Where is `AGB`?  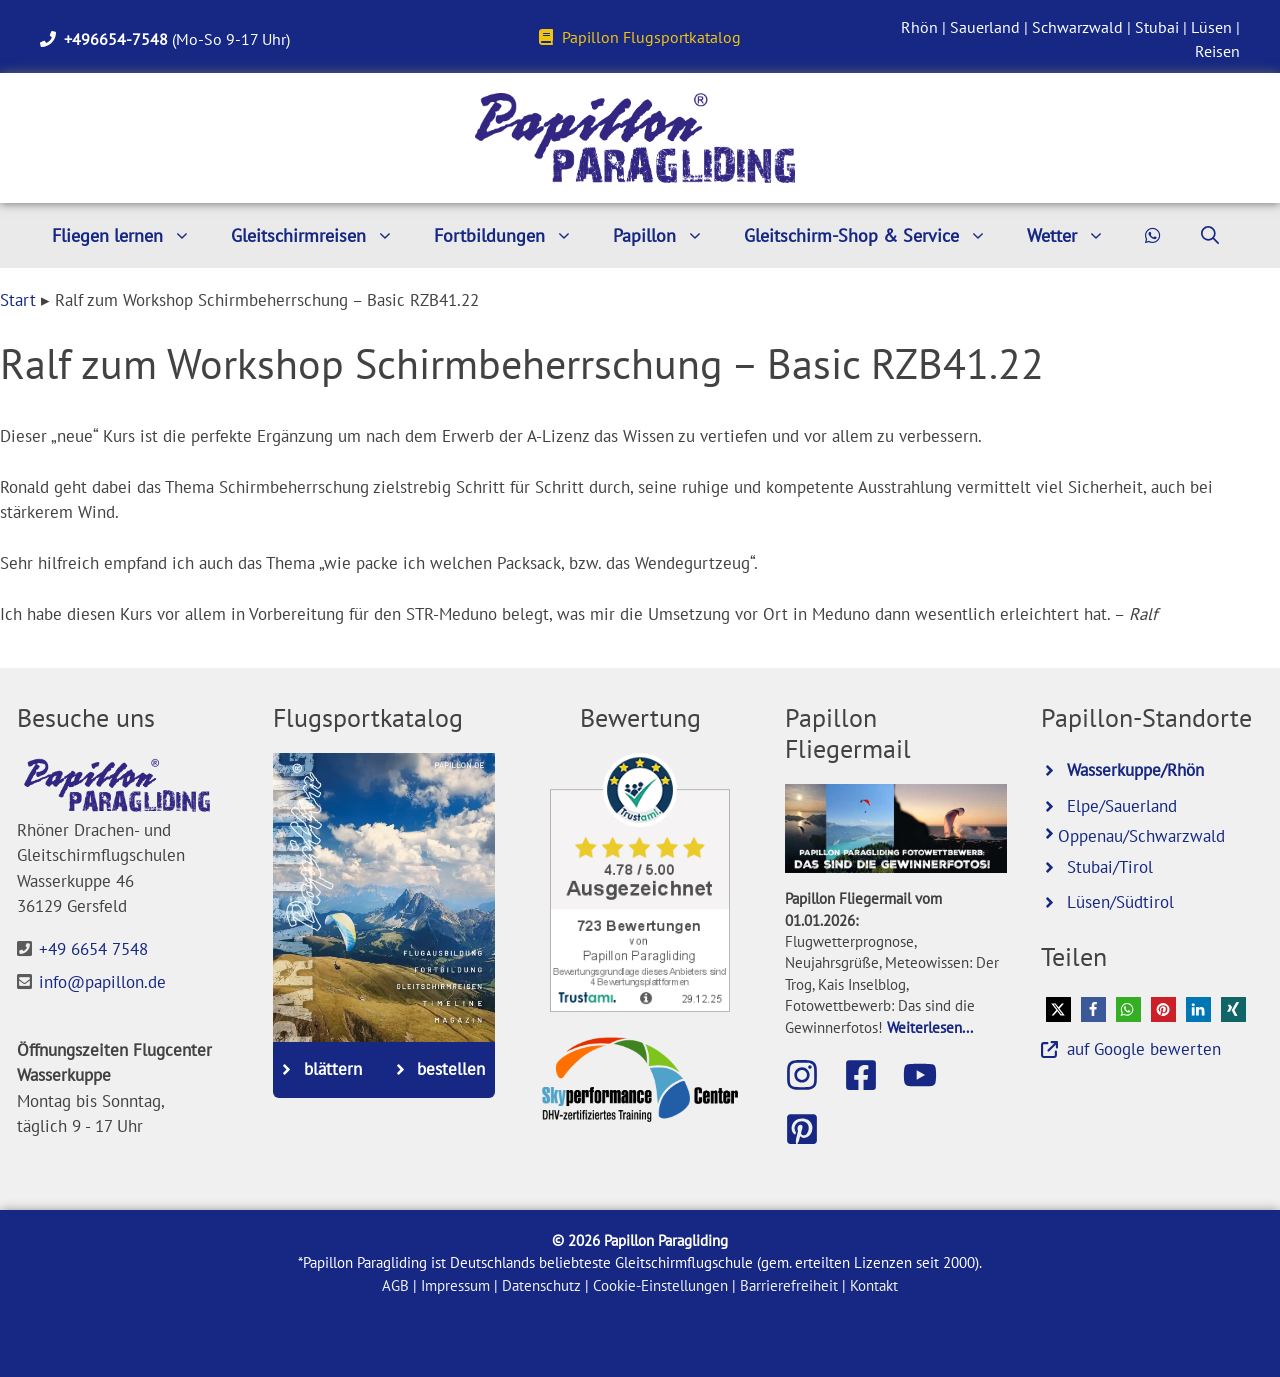
AGB is located at coordinates (395, 1285).